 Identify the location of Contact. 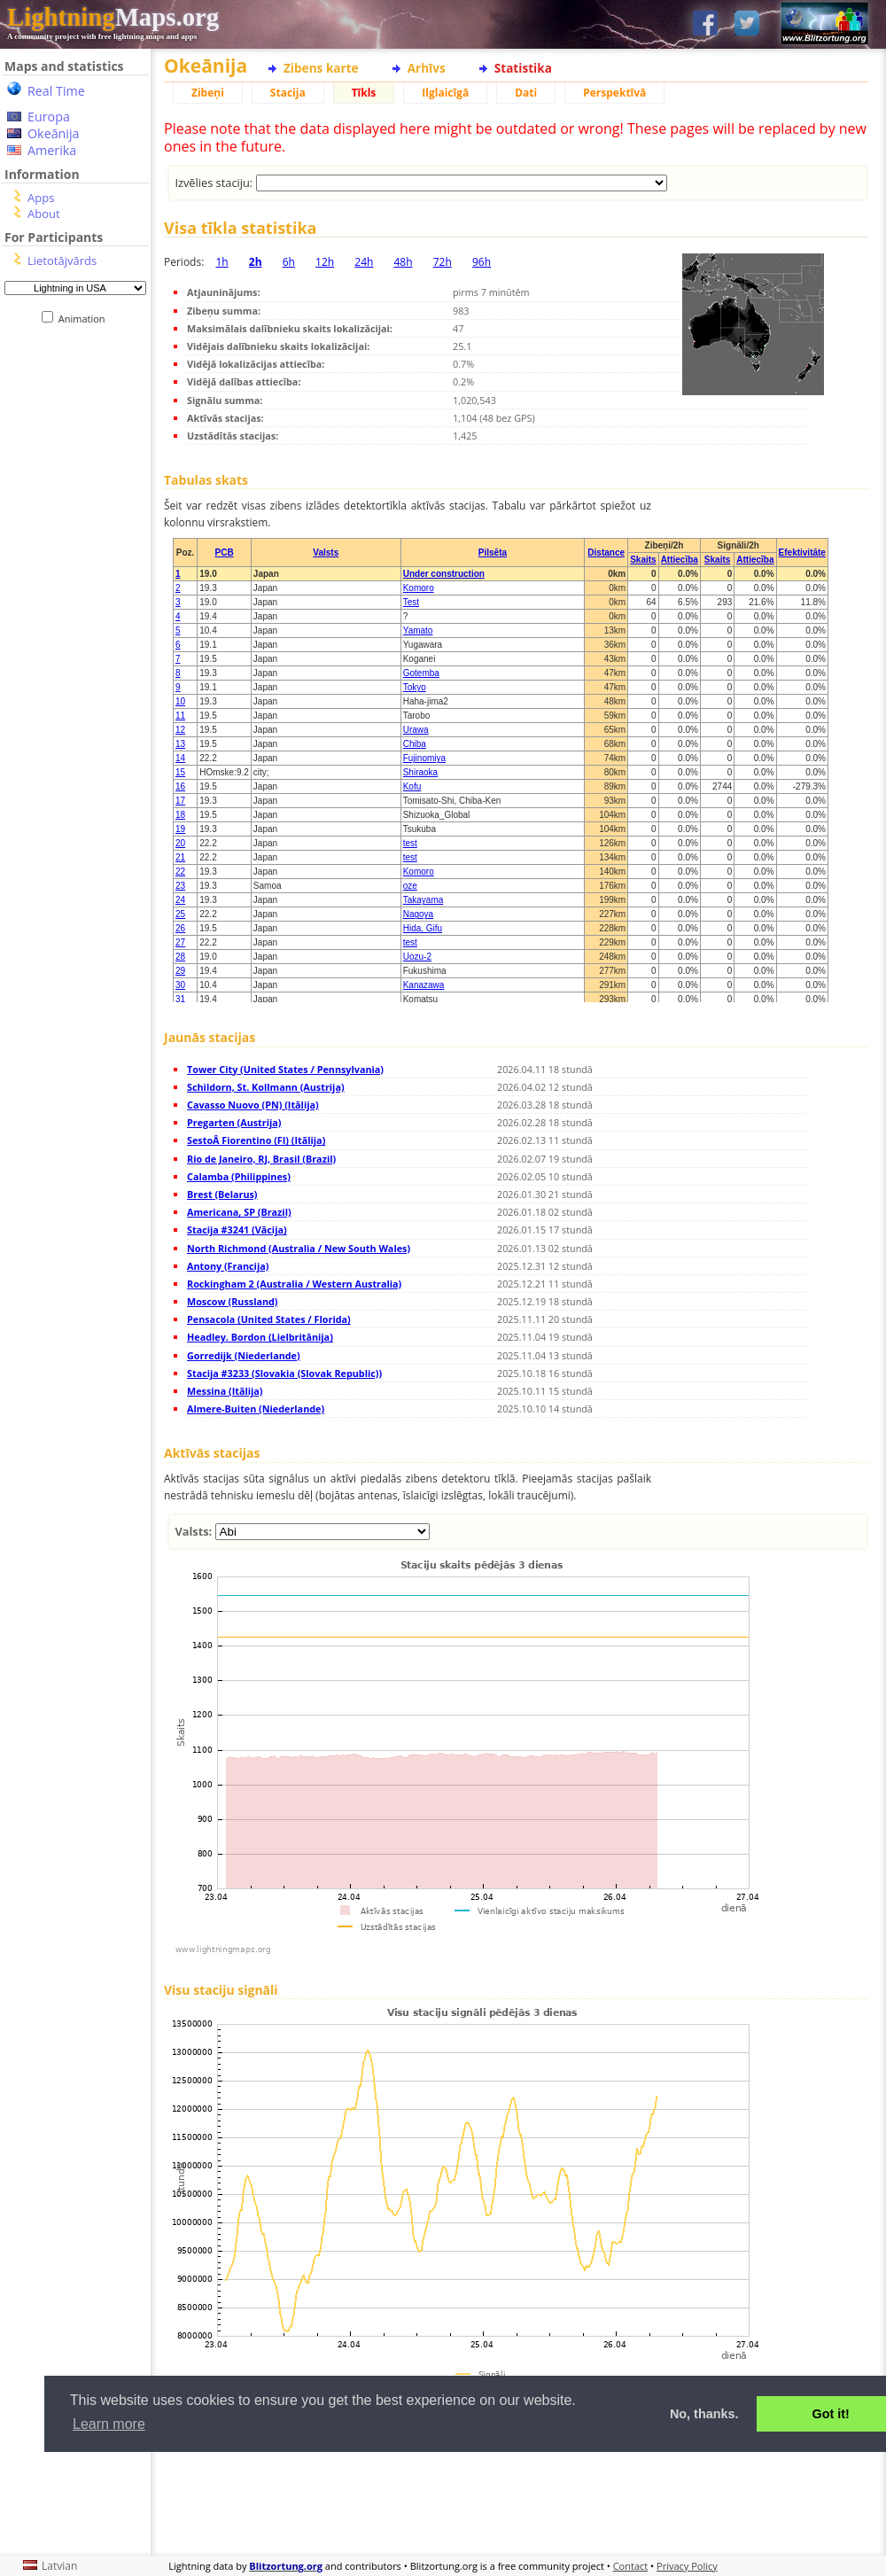
(631, 2565).